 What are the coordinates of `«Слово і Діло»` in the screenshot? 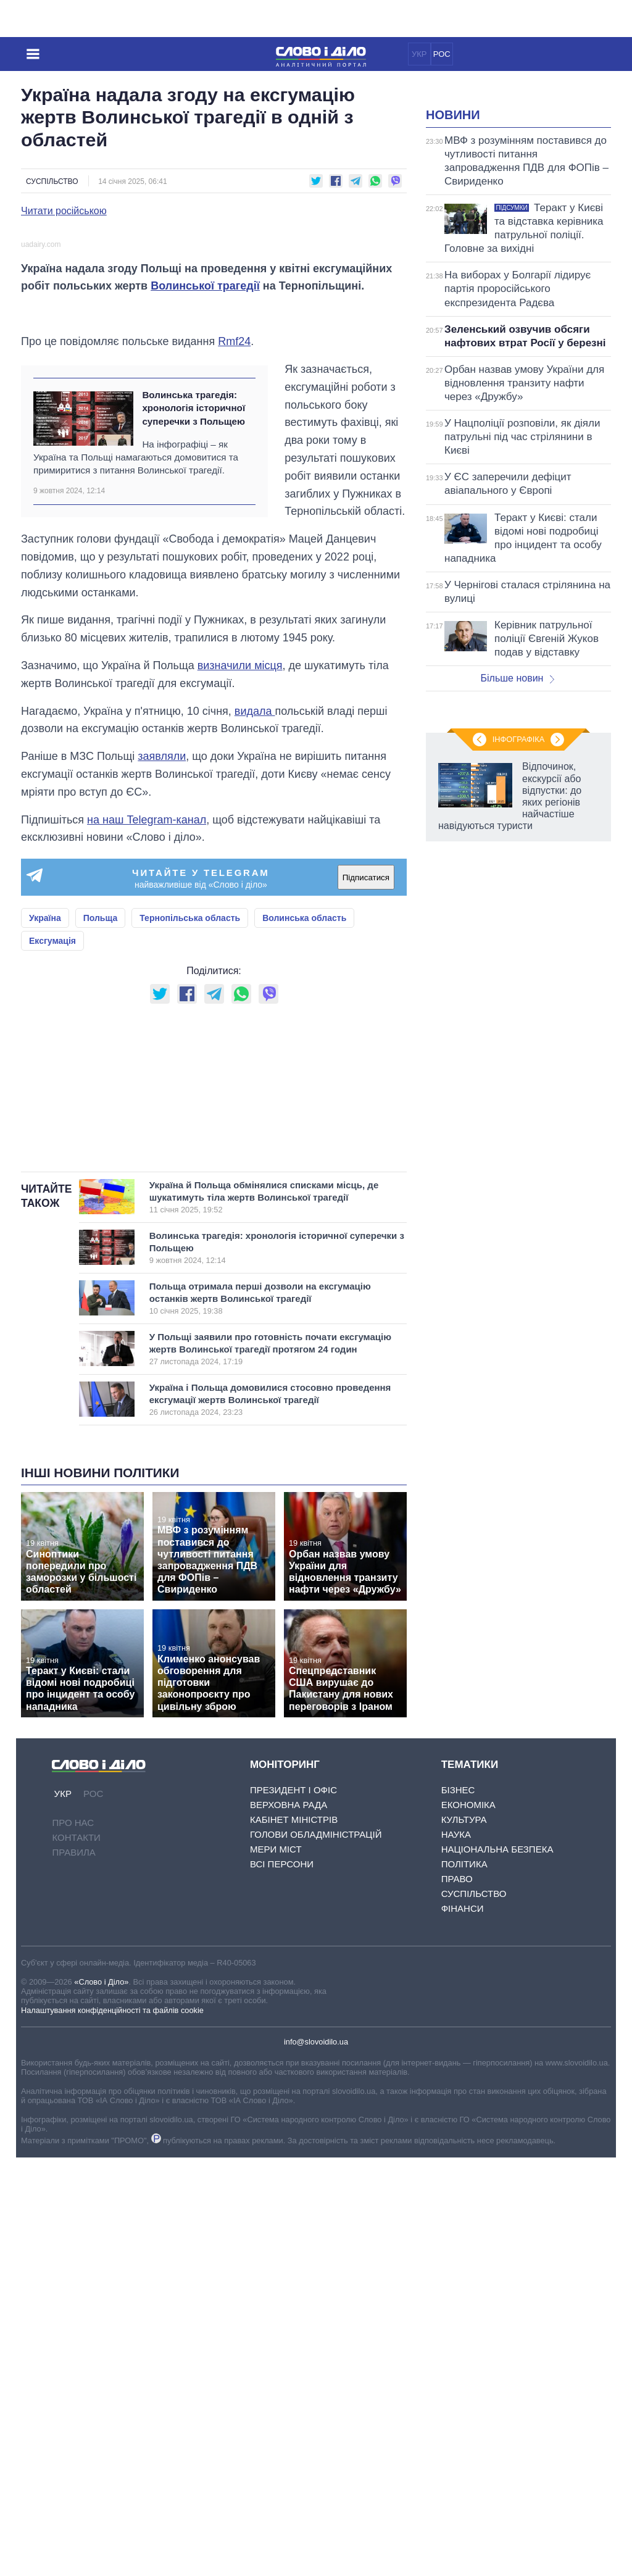 It's located at (101, 2400).